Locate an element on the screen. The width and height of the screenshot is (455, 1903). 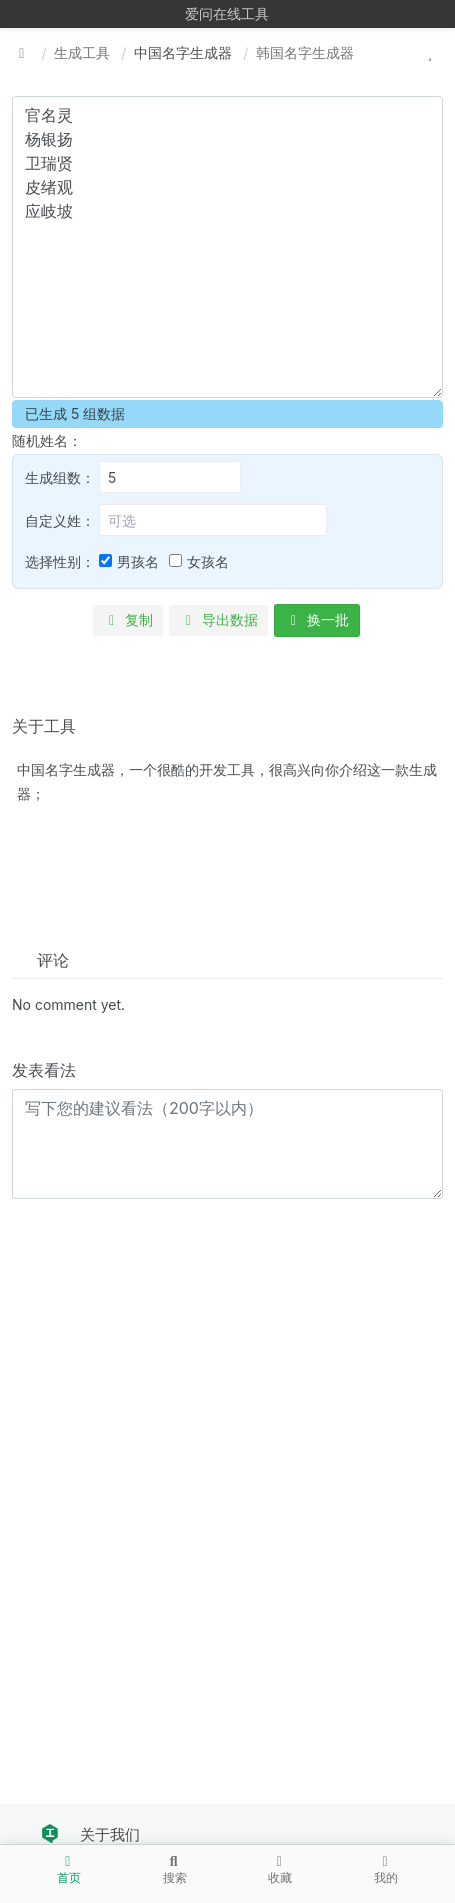
生成工具 is located at coordinates (82, 52).